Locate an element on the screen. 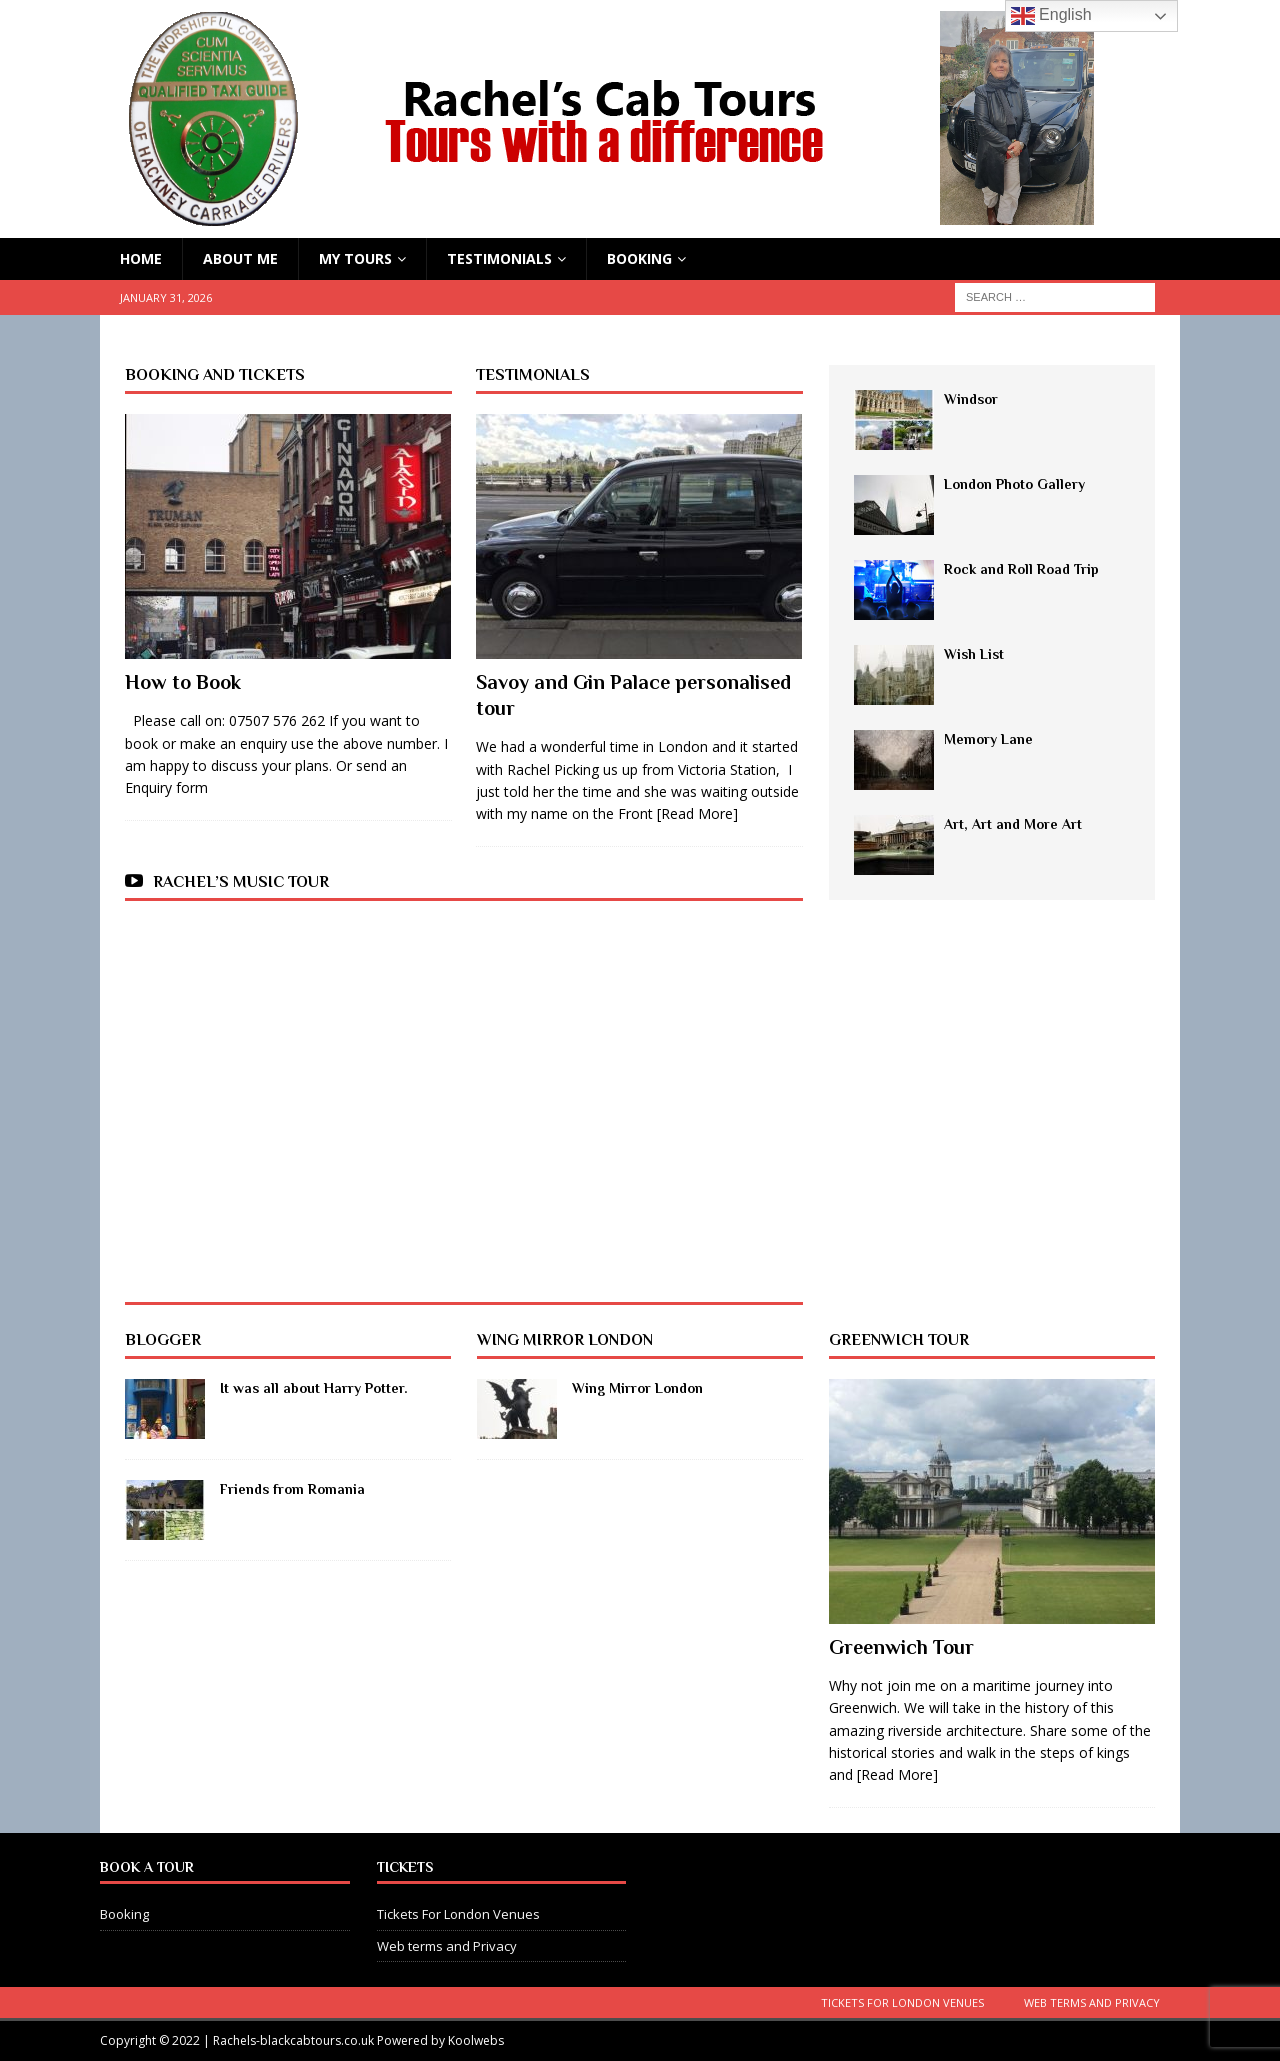 Image resolution: width=1280 pixels, height=2061 pixels. HOME is located at coordinates (141, 258).